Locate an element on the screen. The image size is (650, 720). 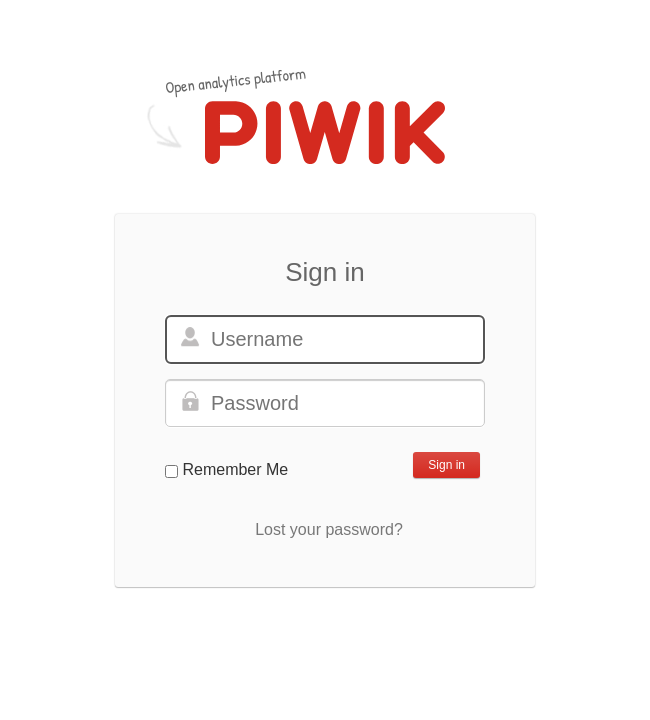
Lost your password? is located at coordinates (329, 529).